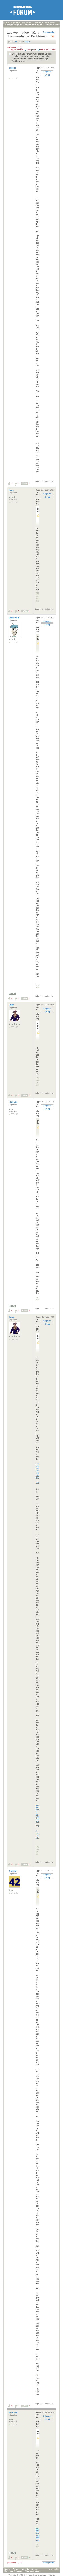  I want to click on Bug.hr, so click(7, 2569).